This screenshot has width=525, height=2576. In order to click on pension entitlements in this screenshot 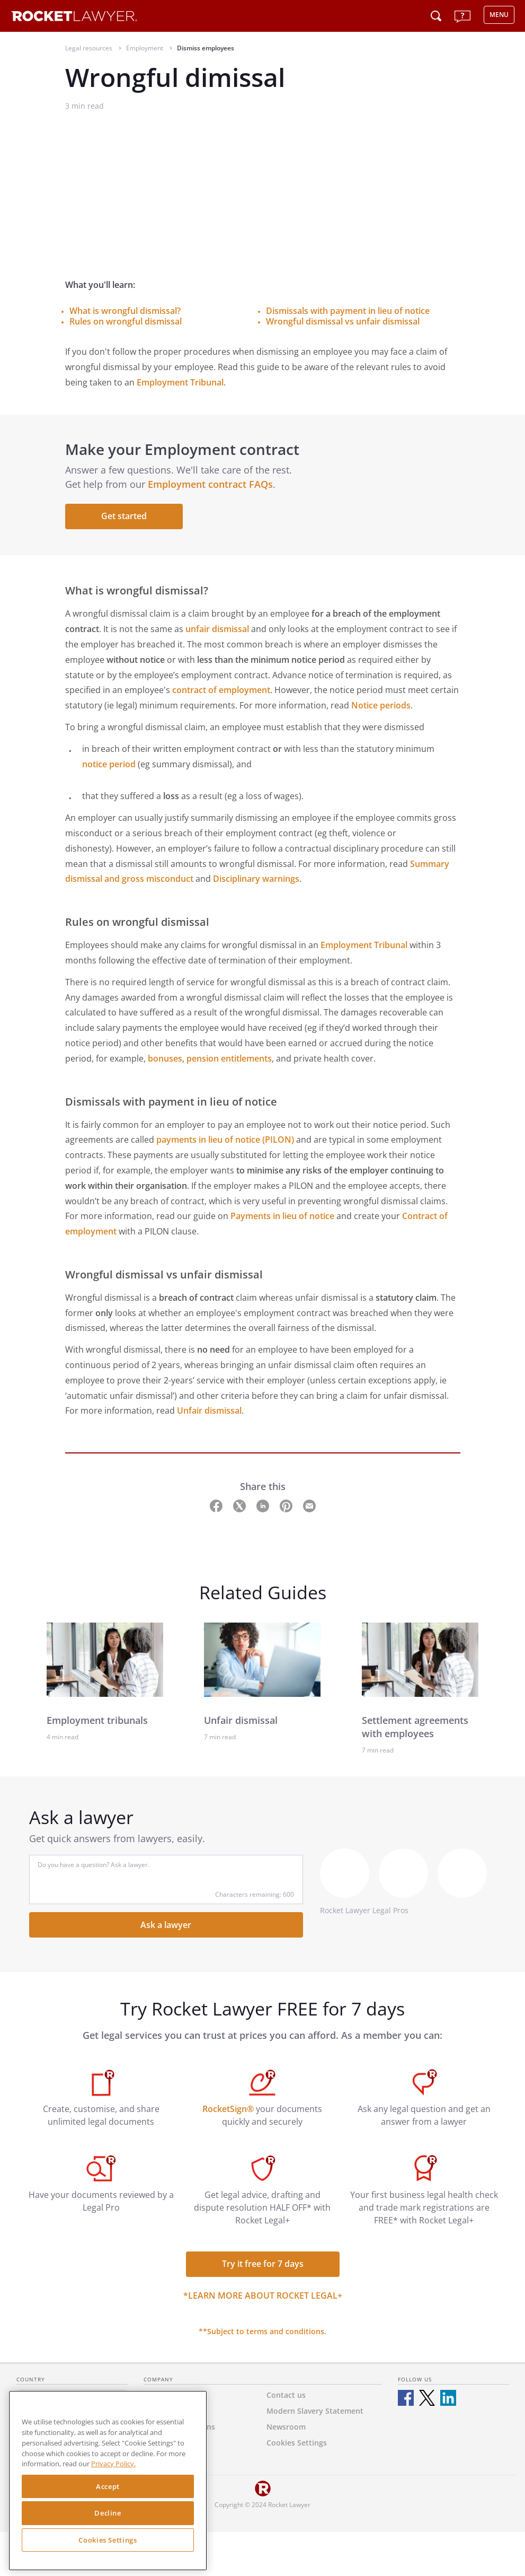, I will do `click(229, 1058)`.